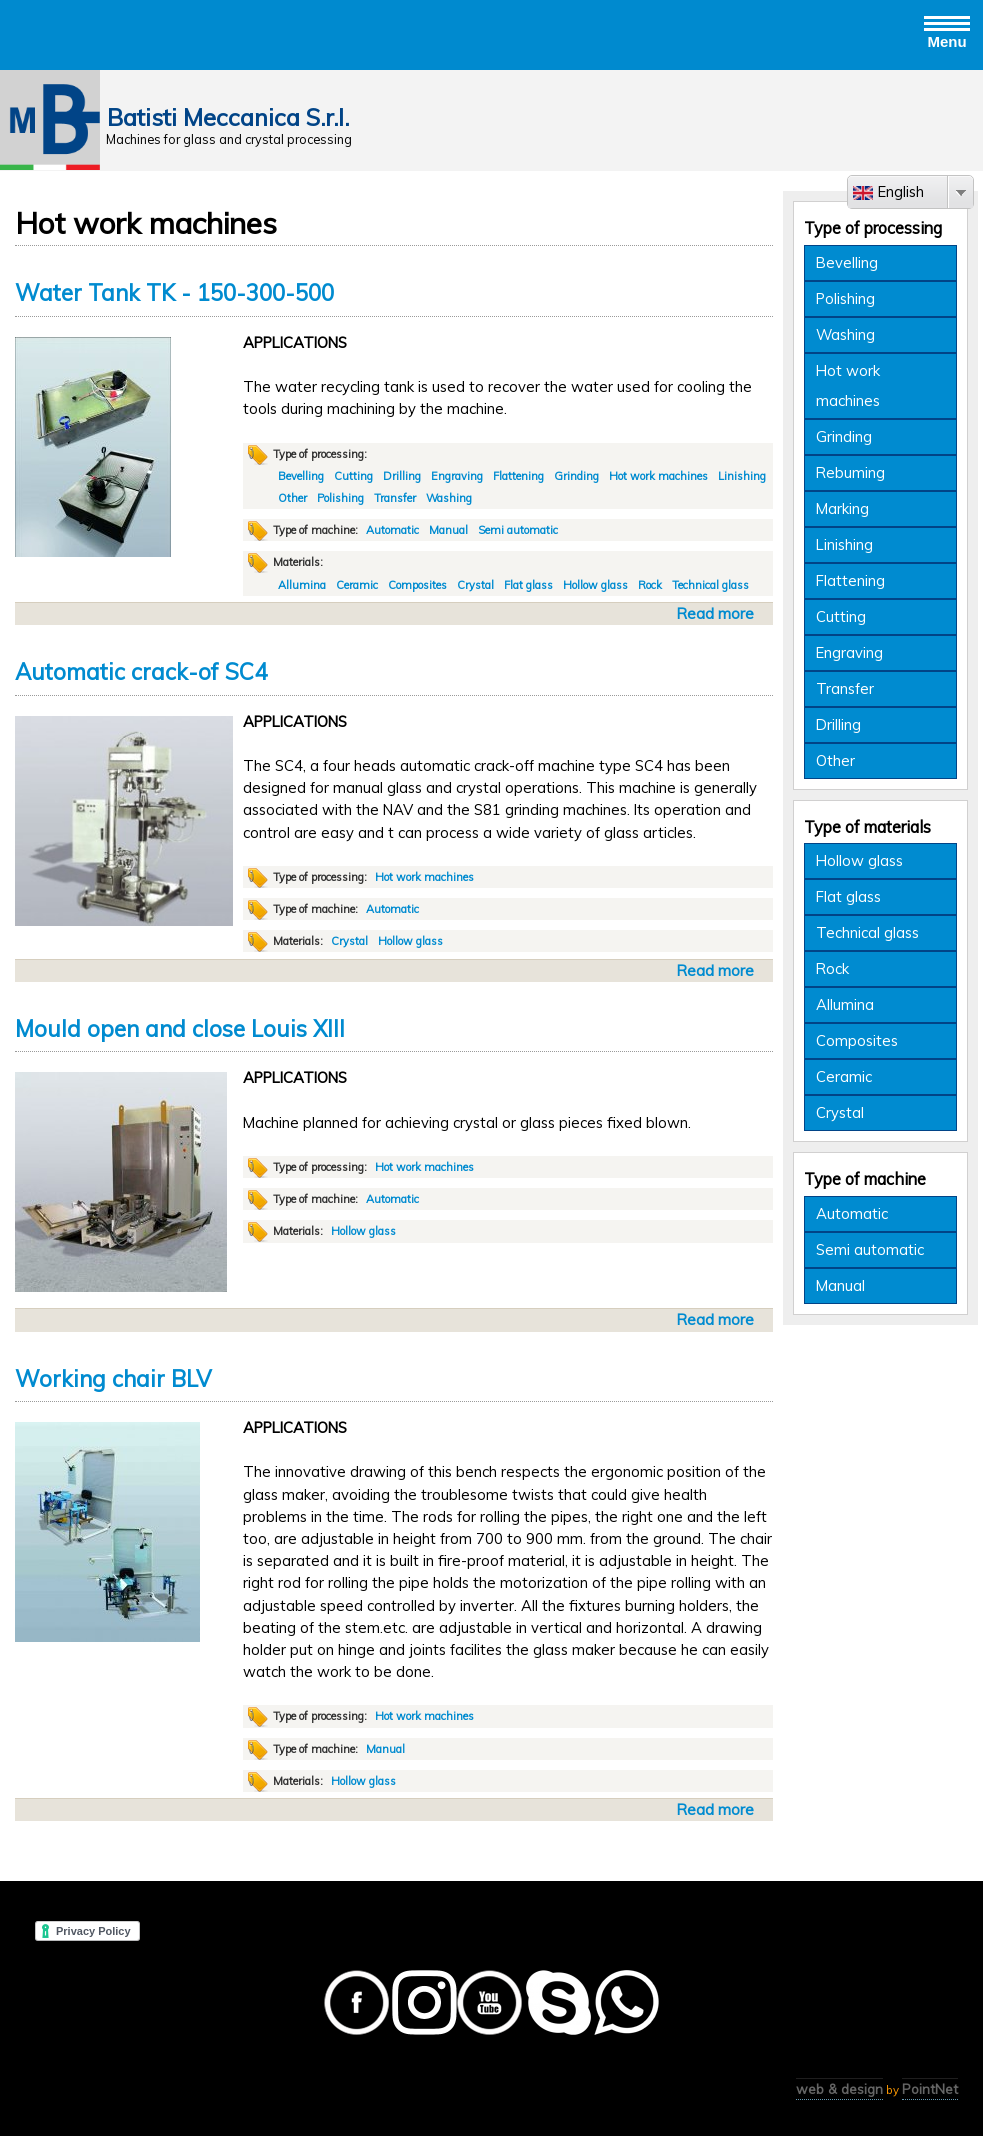 The image size is (983, 2136). I want to click on Crystal, so click(475, 585).